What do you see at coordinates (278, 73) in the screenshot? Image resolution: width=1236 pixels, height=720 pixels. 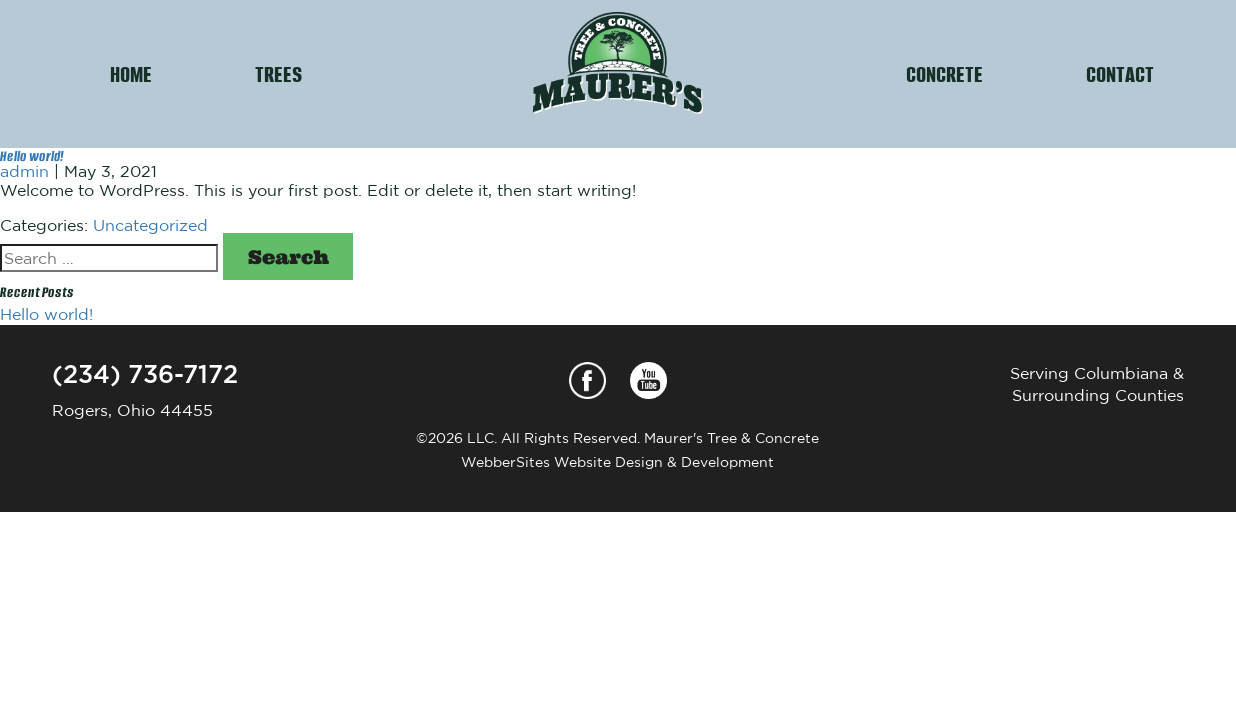 I see `TREES` at bounding box center [278, 73].